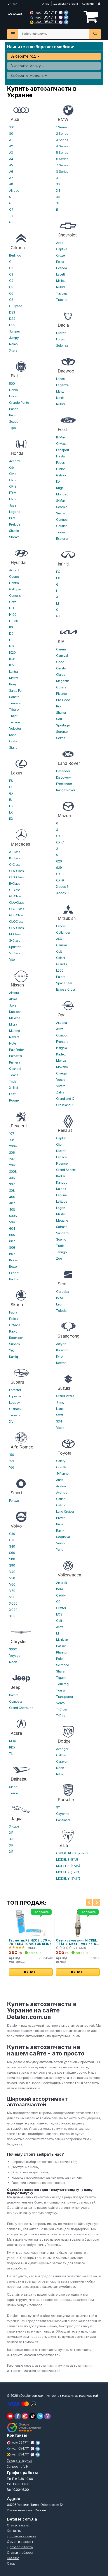 This screenshot has width=108, height=2576. What do you see at coordinates (62, 300) in the screenshot?
I see `Tracker` at bounding box center [62, 300].